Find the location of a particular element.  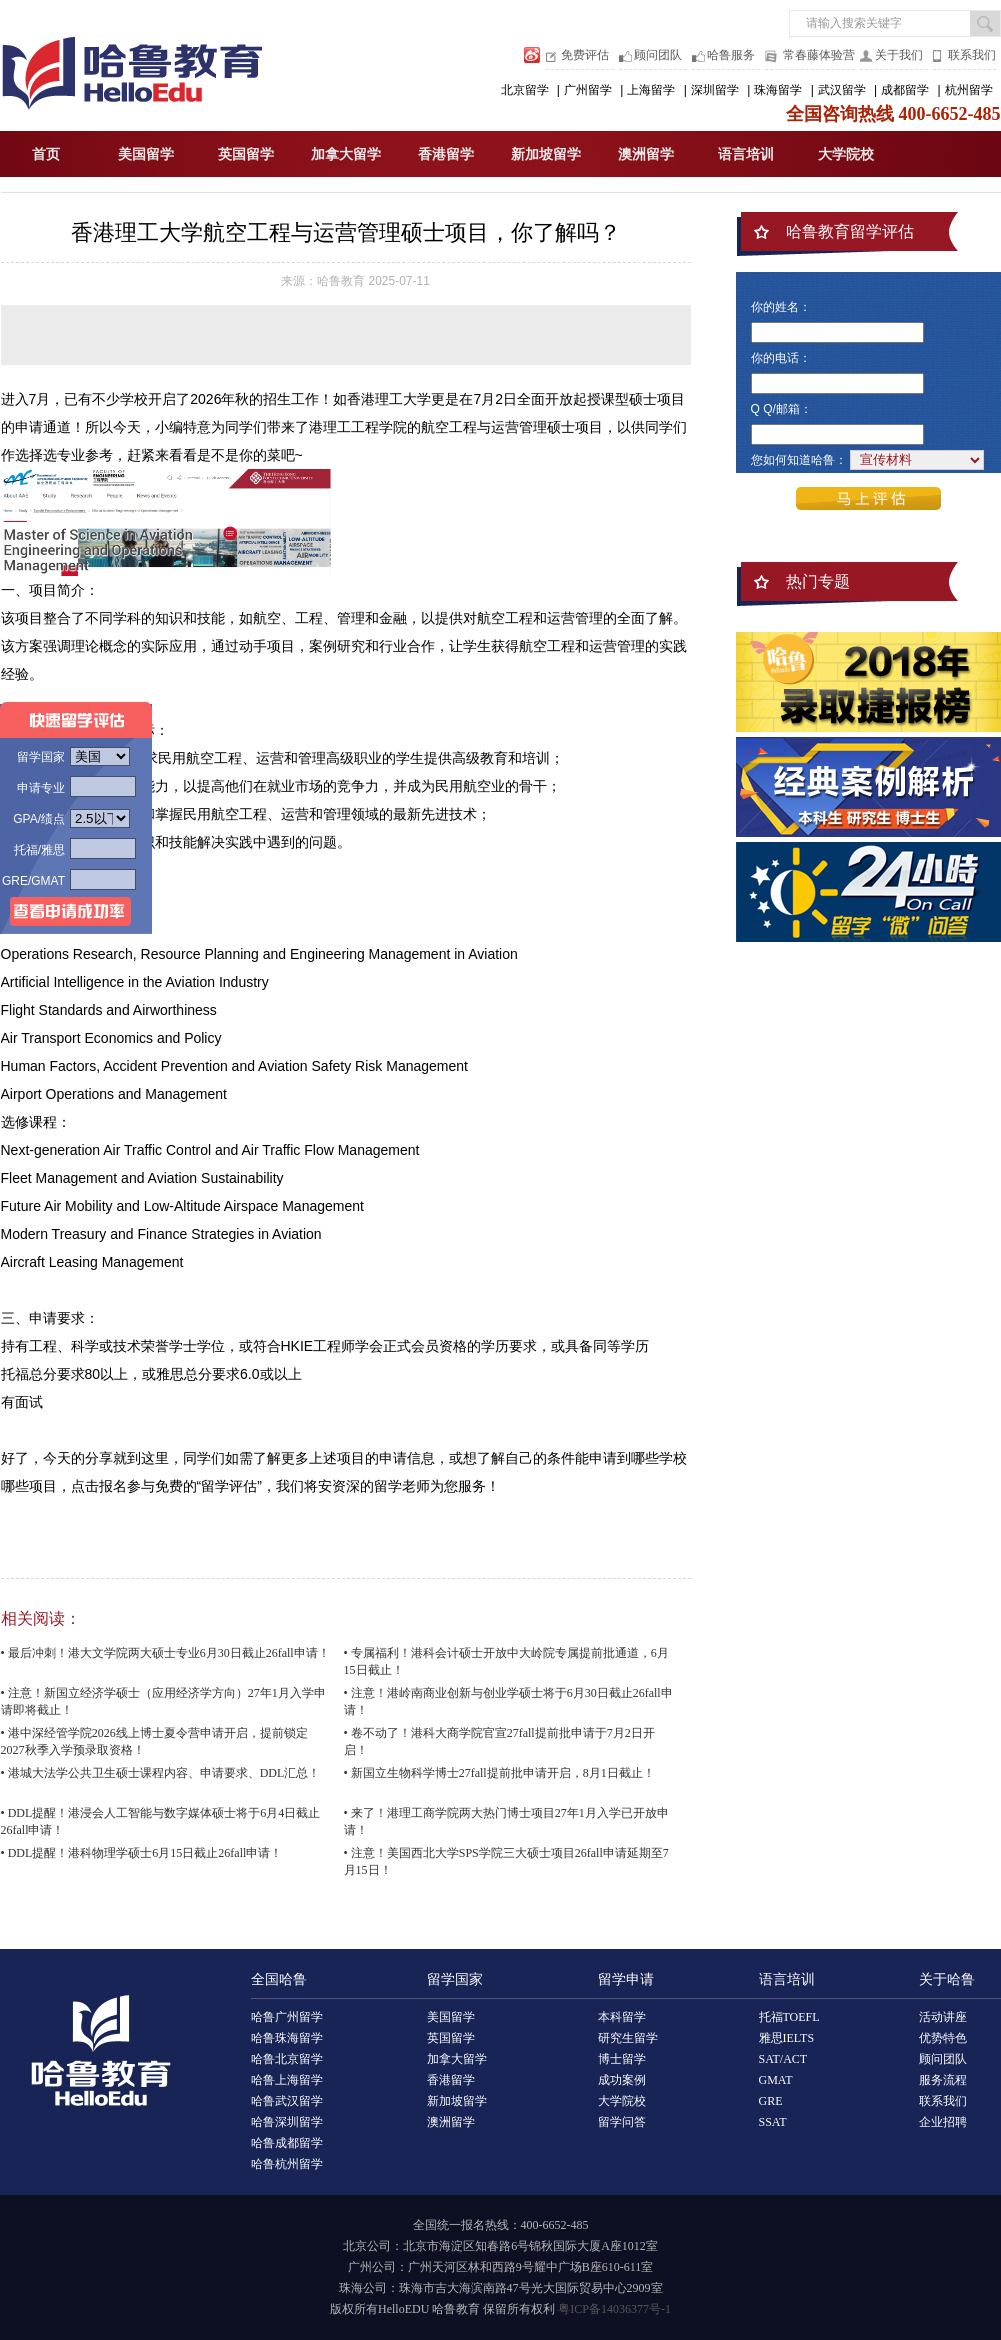

英国留学 is located at coordinates (246, 154).